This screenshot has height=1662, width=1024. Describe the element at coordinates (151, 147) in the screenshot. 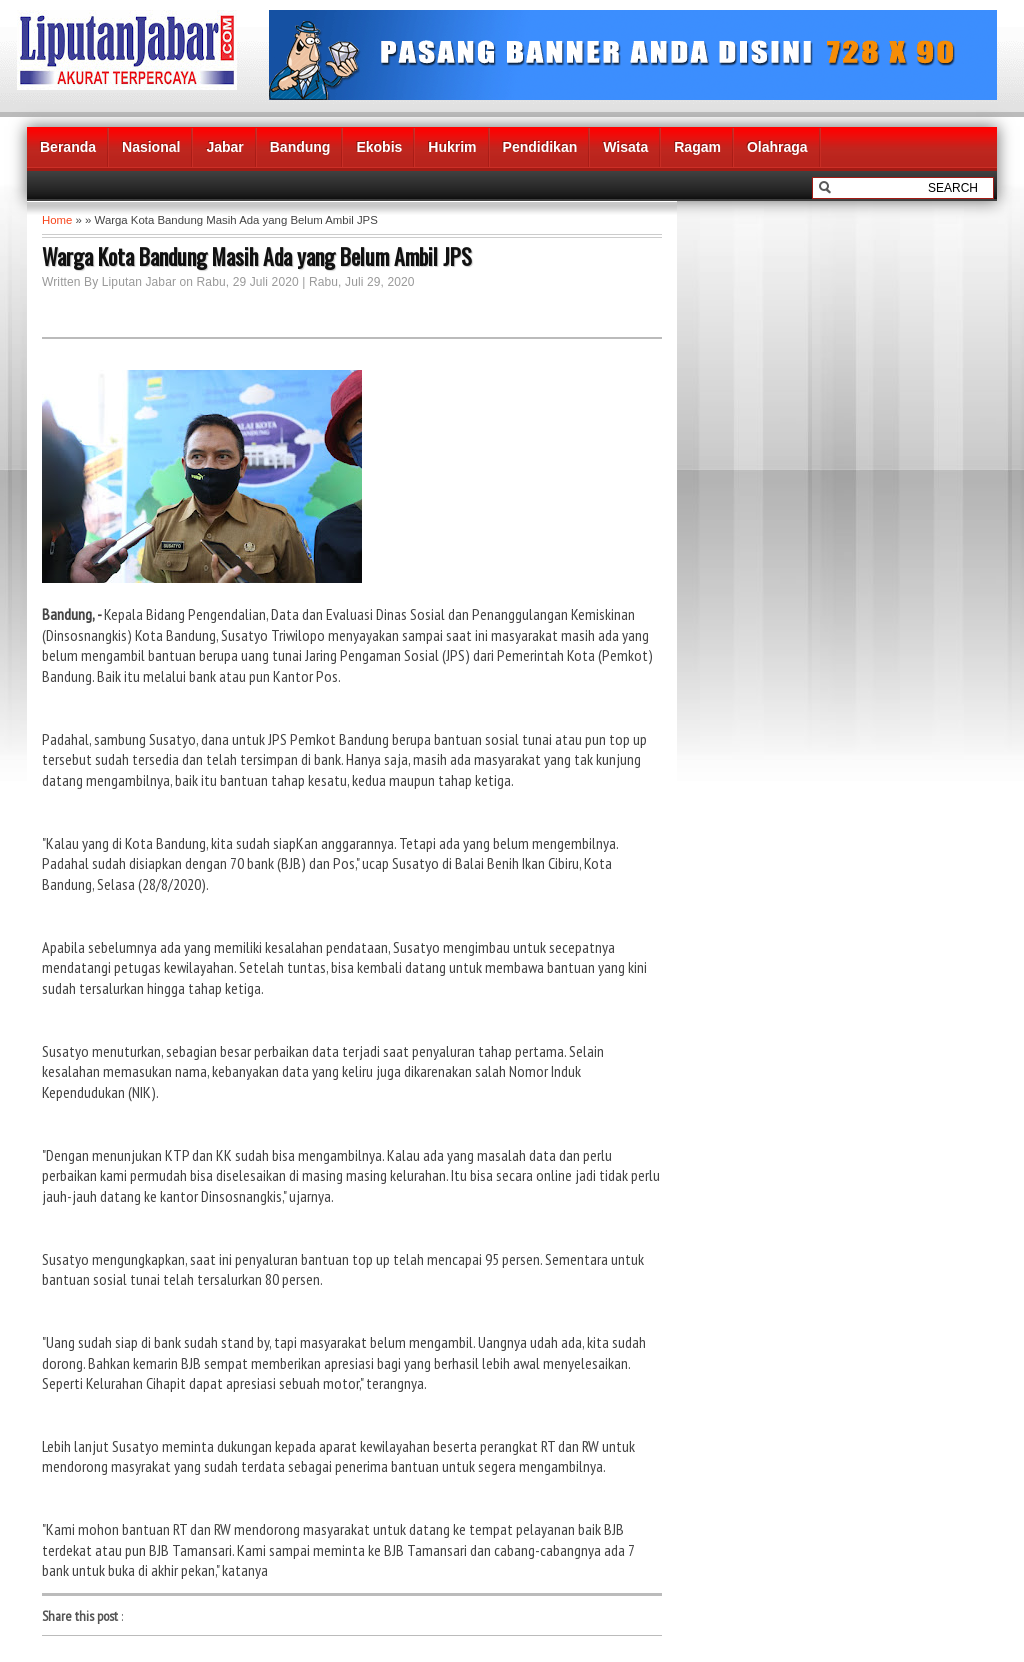

I see `Nasional` at that location.